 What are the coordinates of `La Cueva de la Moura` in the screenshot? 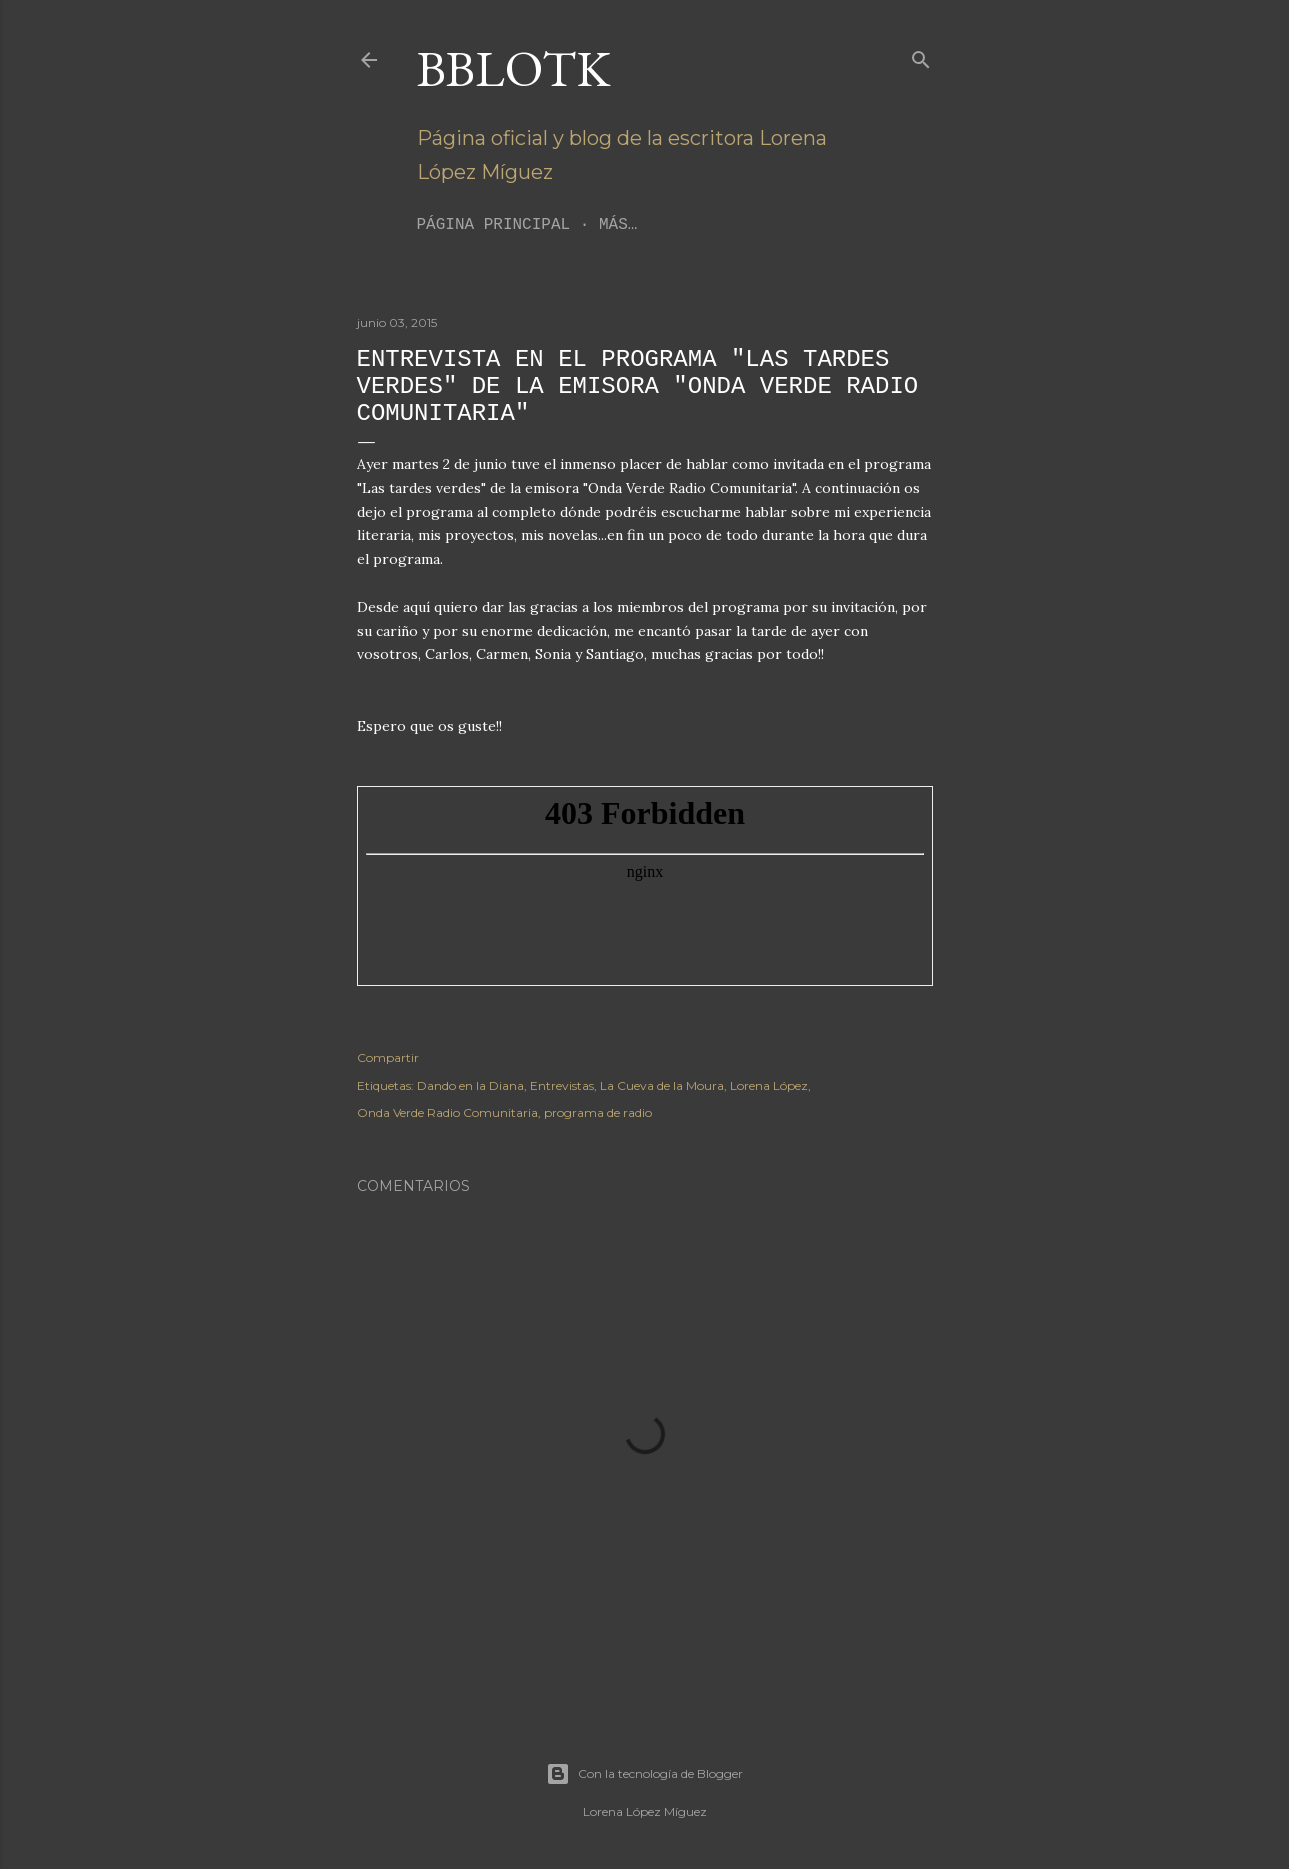 It's located at (662, 1085).